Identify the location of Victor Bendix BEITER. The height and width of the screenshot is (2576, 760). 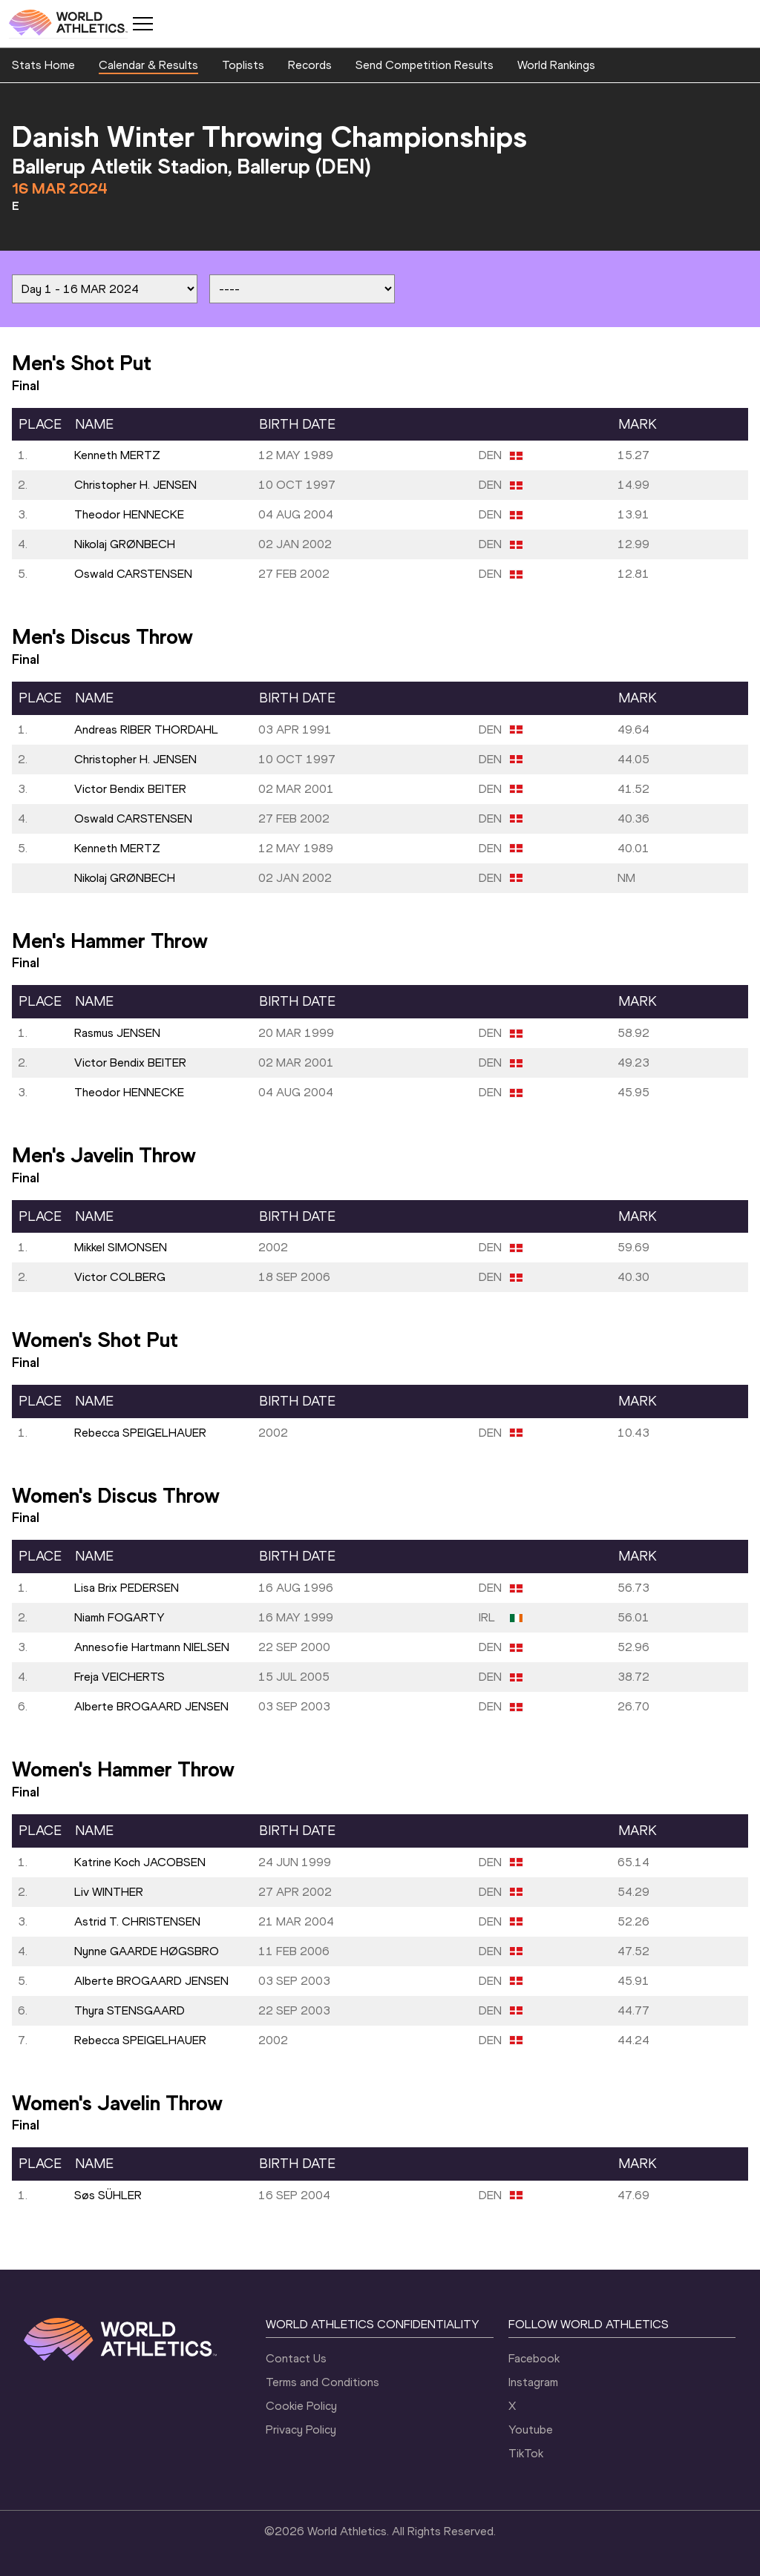
(130, 789).